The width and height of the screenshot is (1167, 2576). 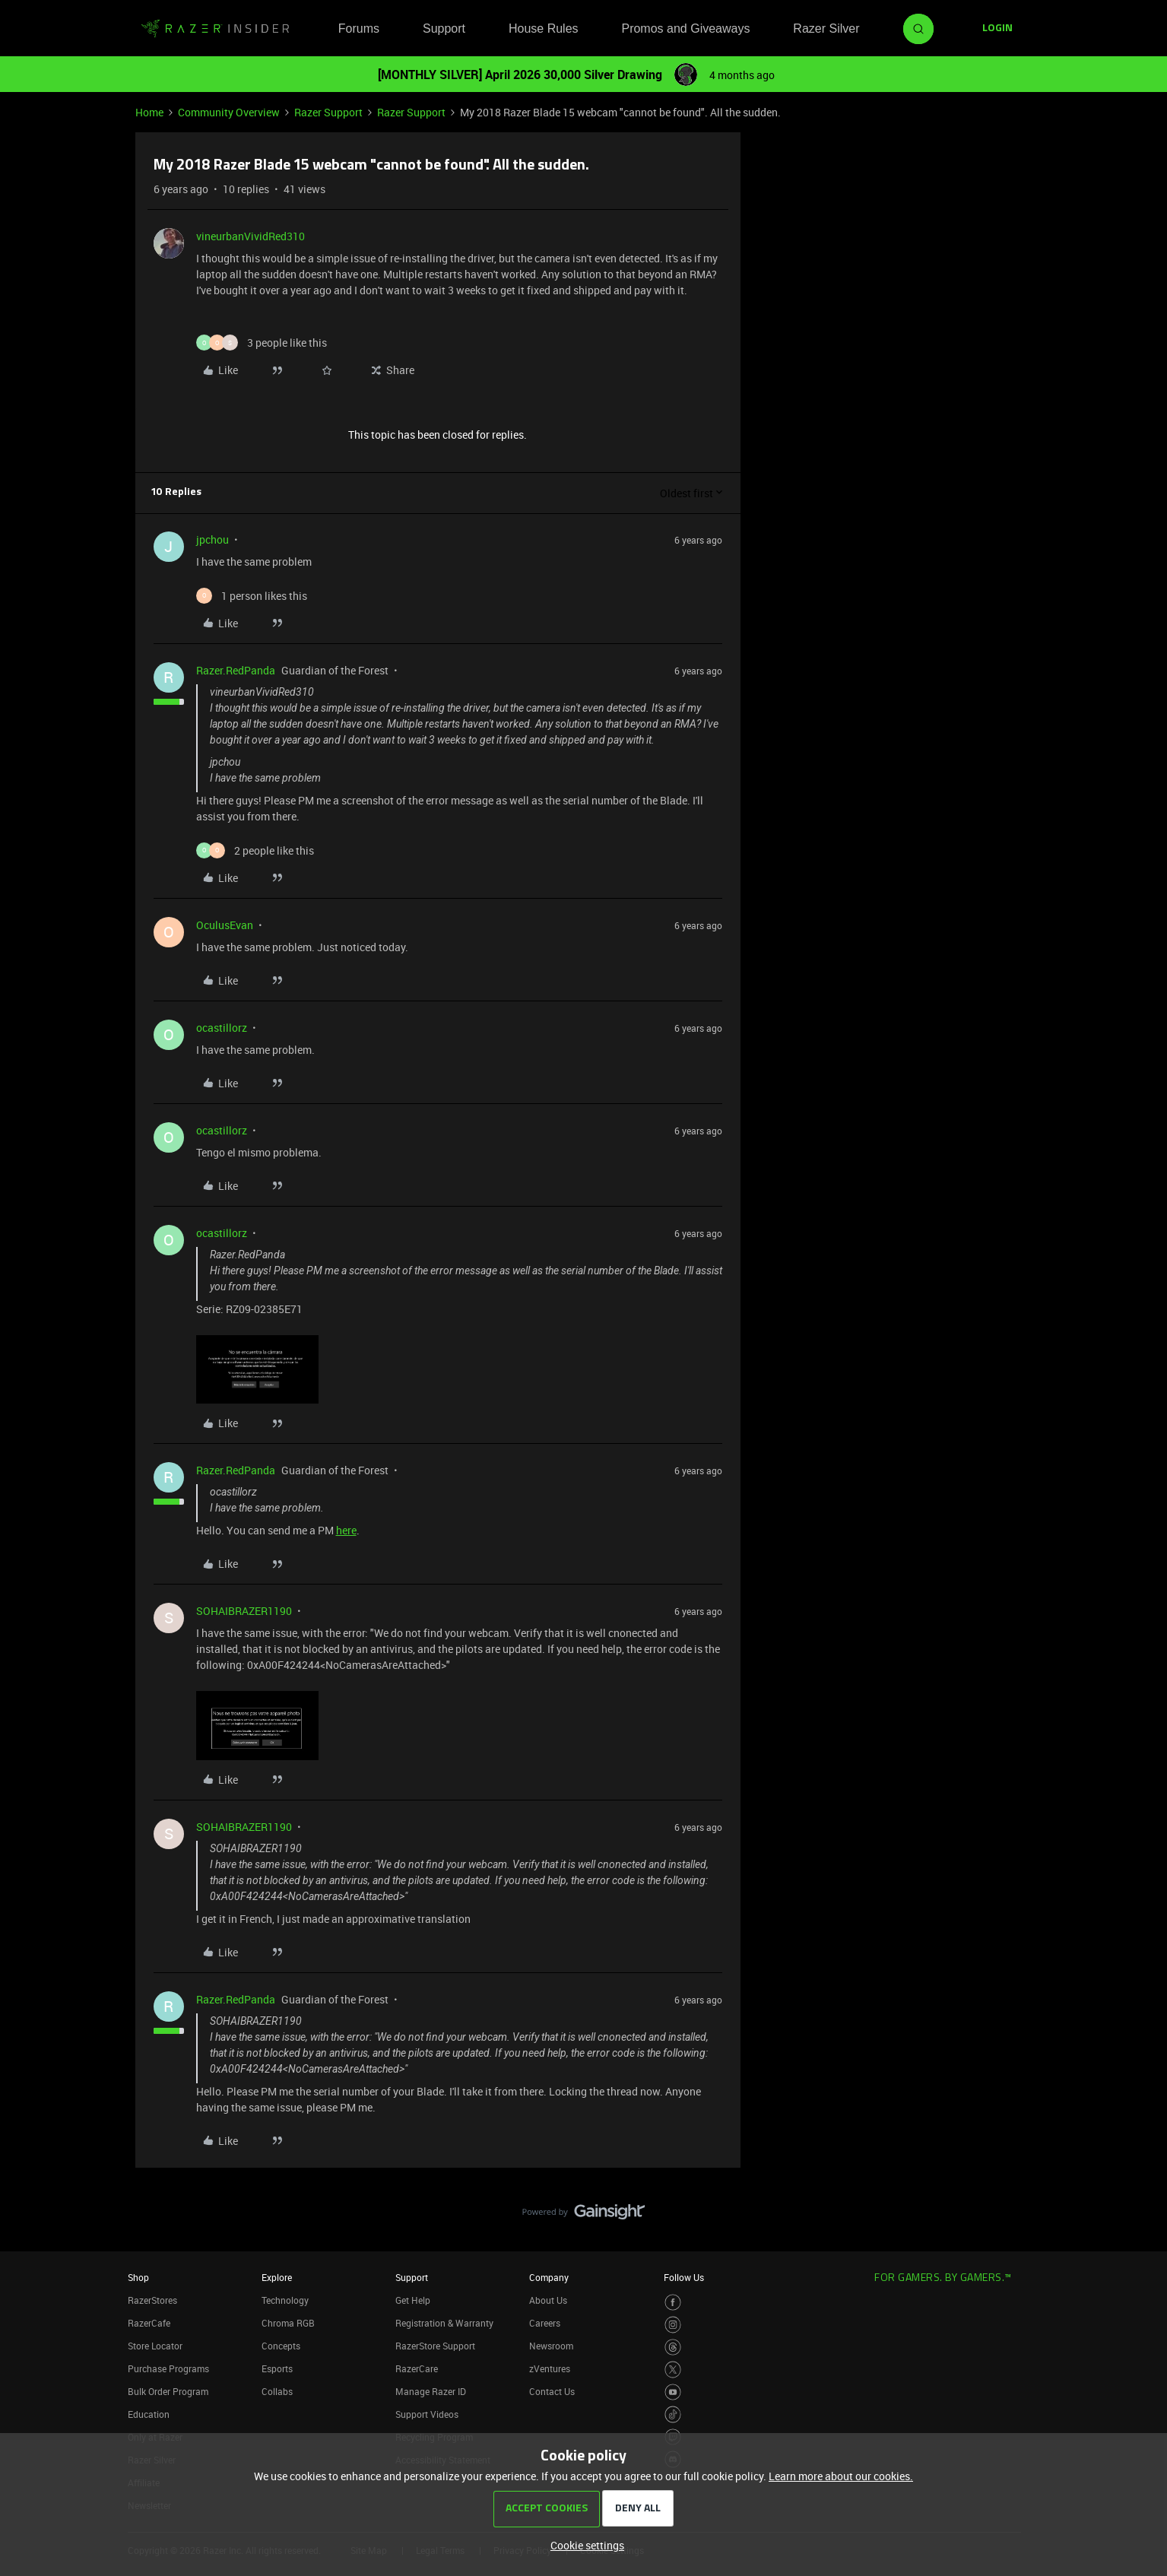 What do you see at coordinates (152, 2300) in the screenshot?
I see `RazerStores` at bounding box center [152, 2300].